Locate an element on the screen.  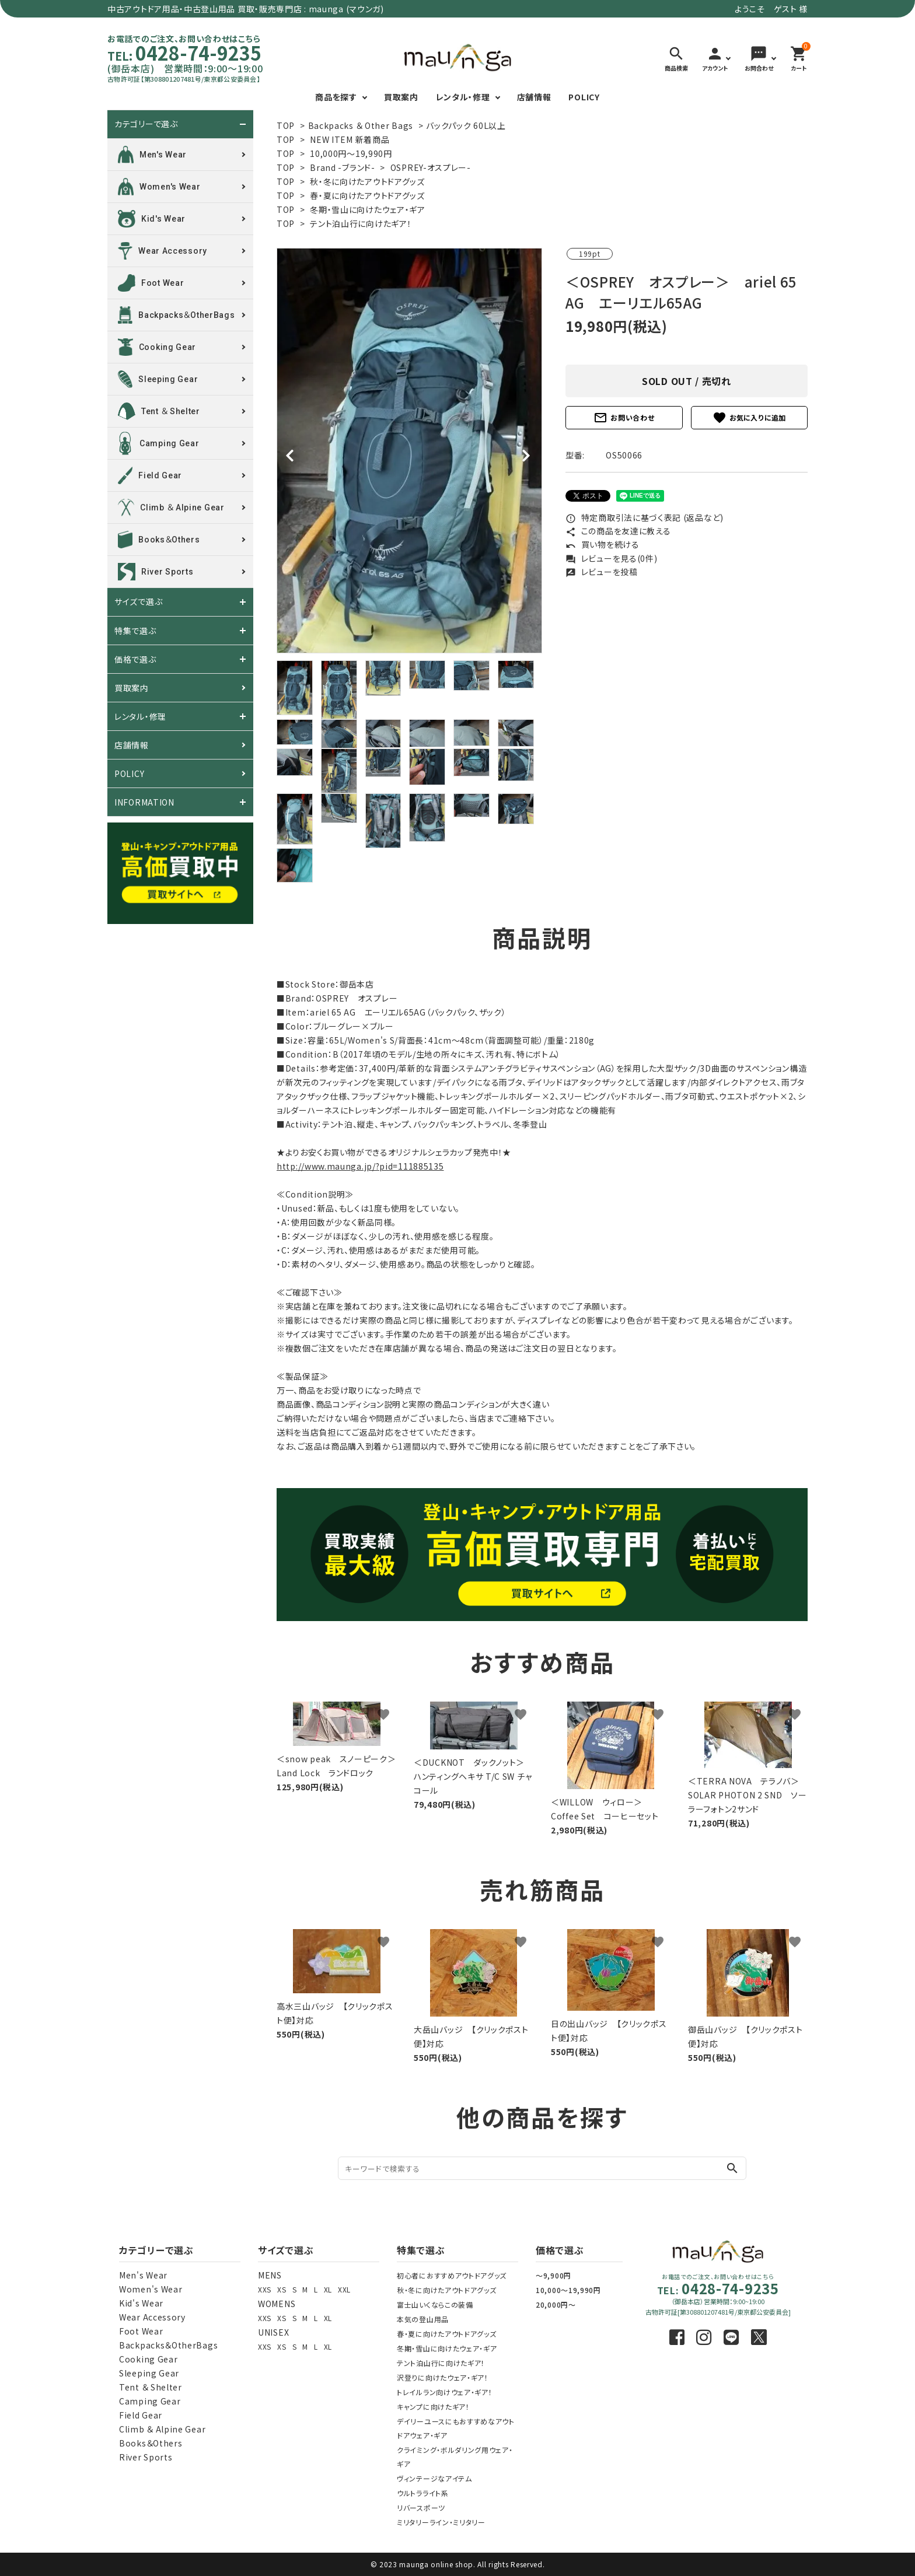
富士山いくならこの装備 is located at coordinates (435, 2304).